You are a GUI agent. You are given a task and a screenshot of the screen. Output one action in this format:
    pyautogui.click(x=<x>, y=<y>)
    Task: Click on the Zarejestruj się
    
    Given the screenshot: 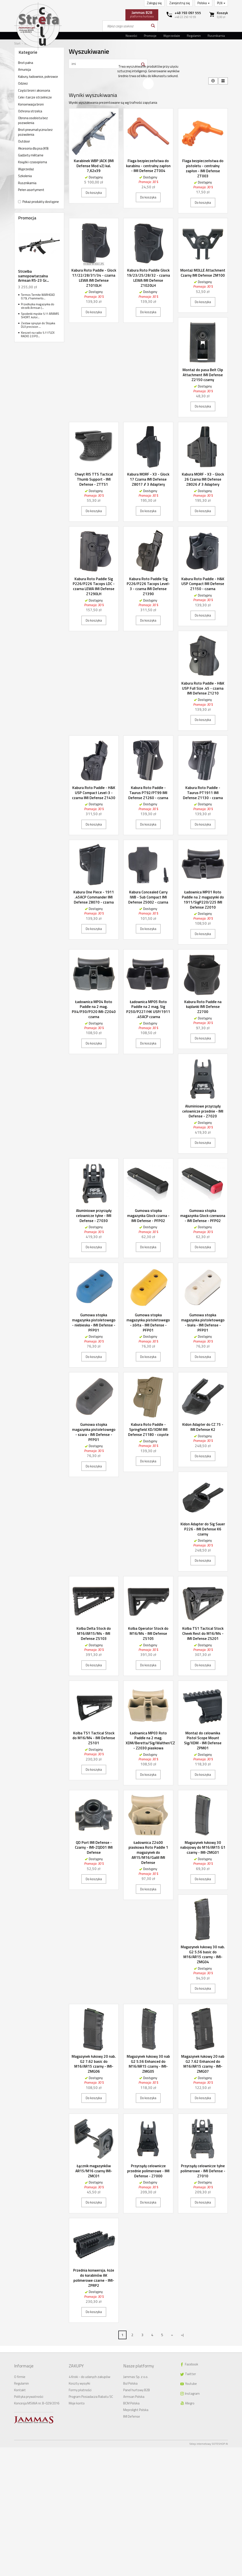 What is the action you would take?
    pyautogui.click(x=179, y=3)
    